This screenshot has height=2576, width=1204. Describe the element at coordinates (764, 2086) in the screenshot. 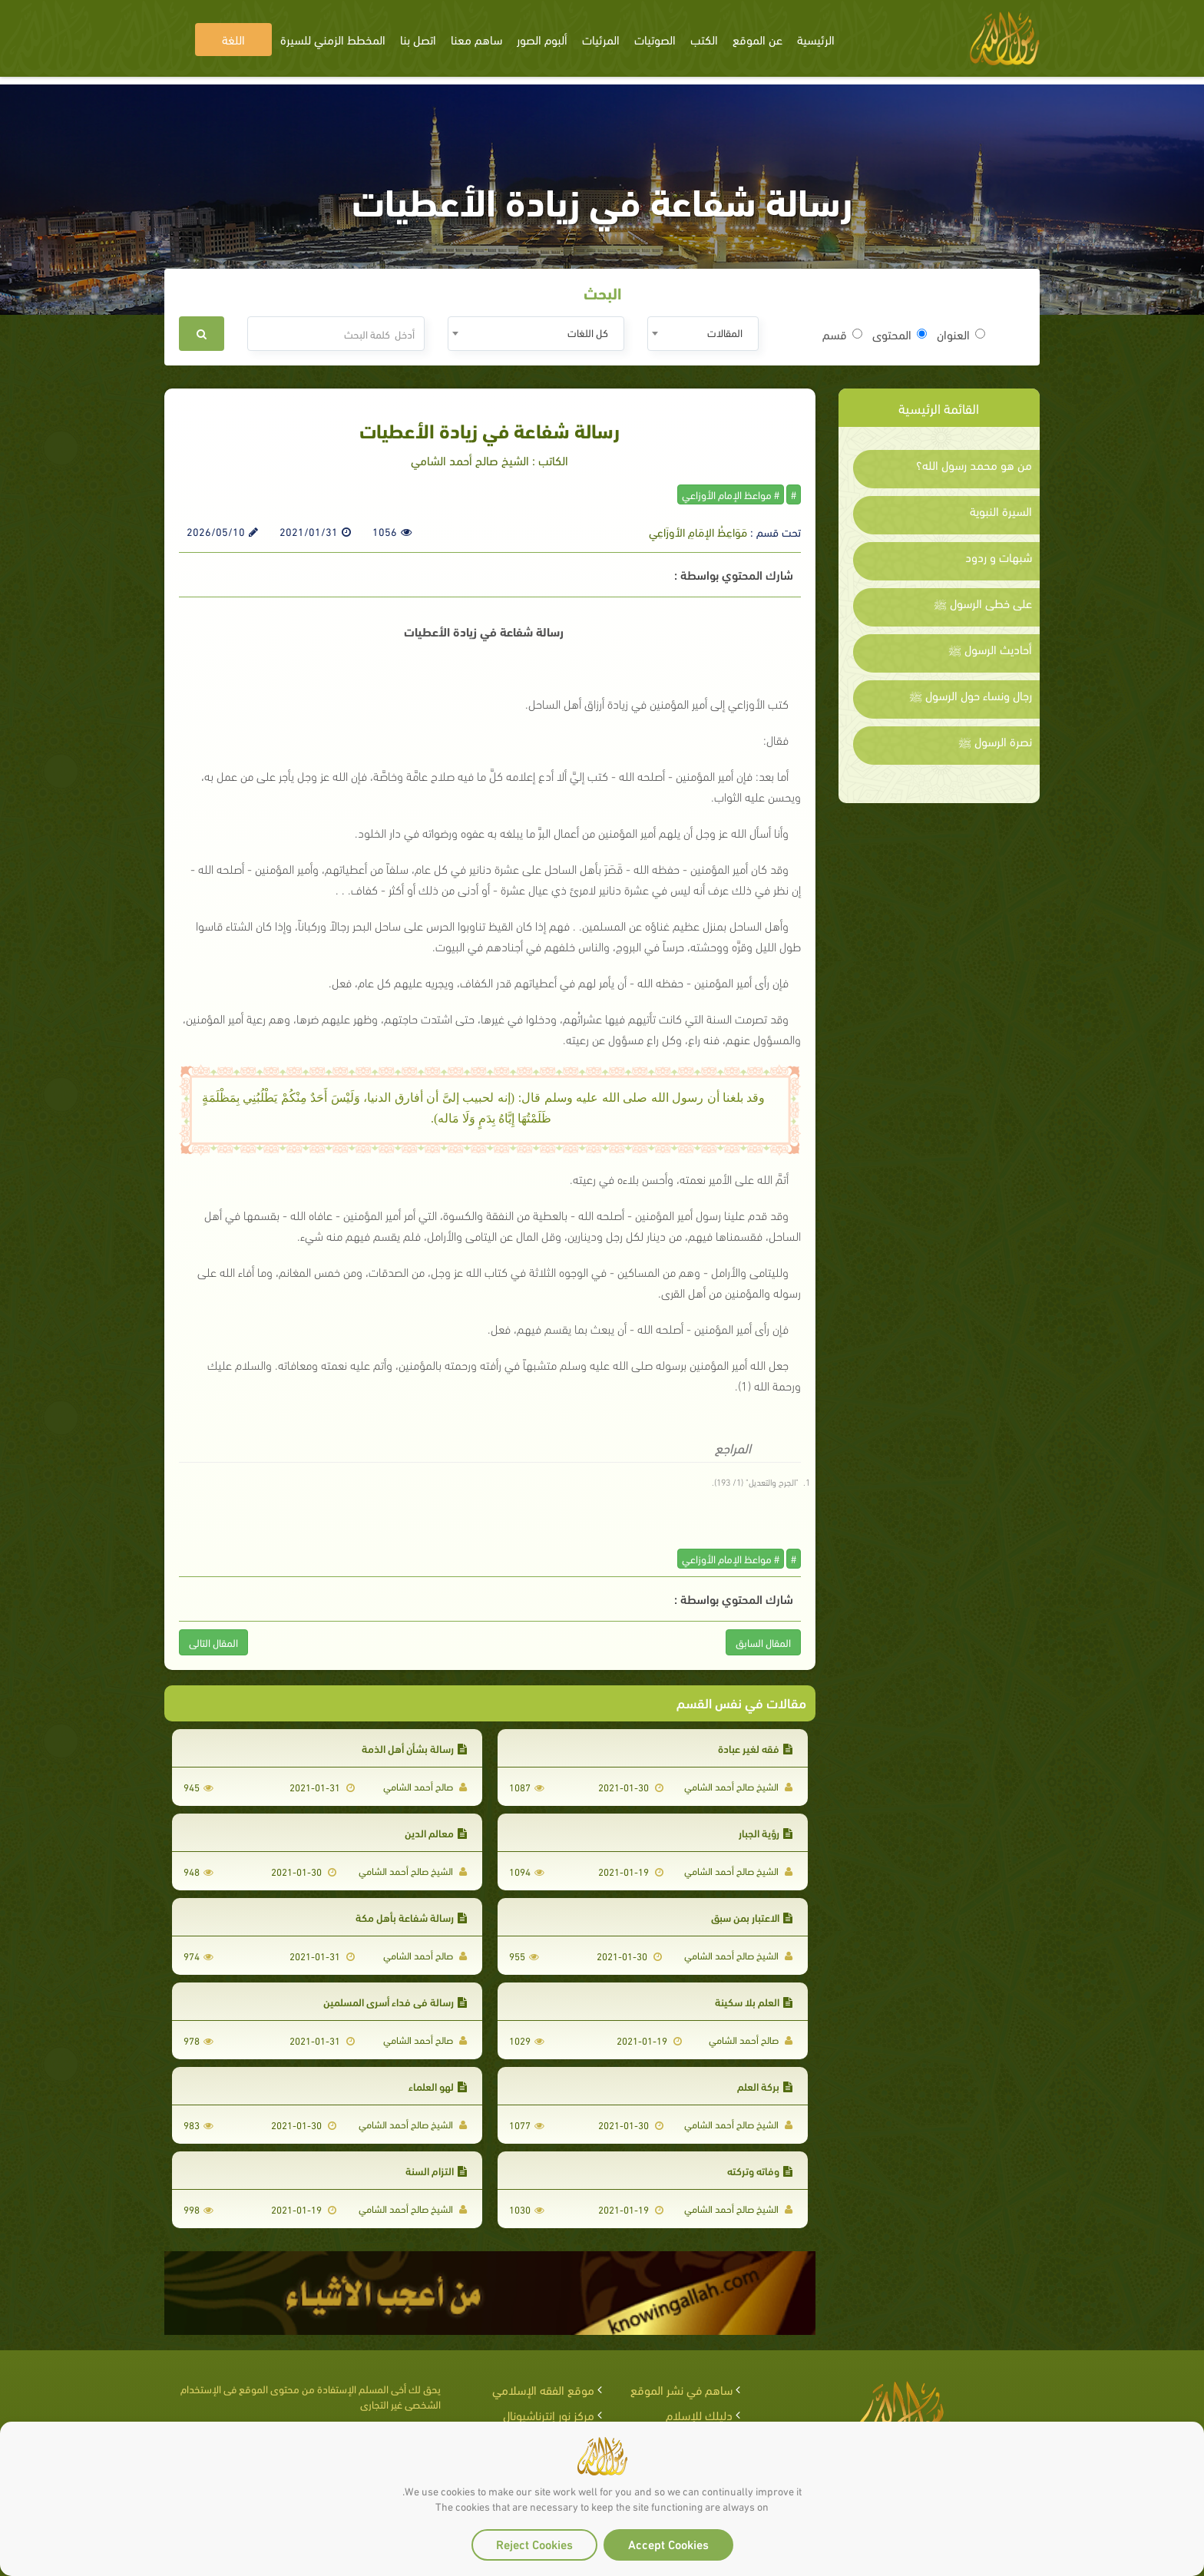

I see `بركة العلم` at that location.